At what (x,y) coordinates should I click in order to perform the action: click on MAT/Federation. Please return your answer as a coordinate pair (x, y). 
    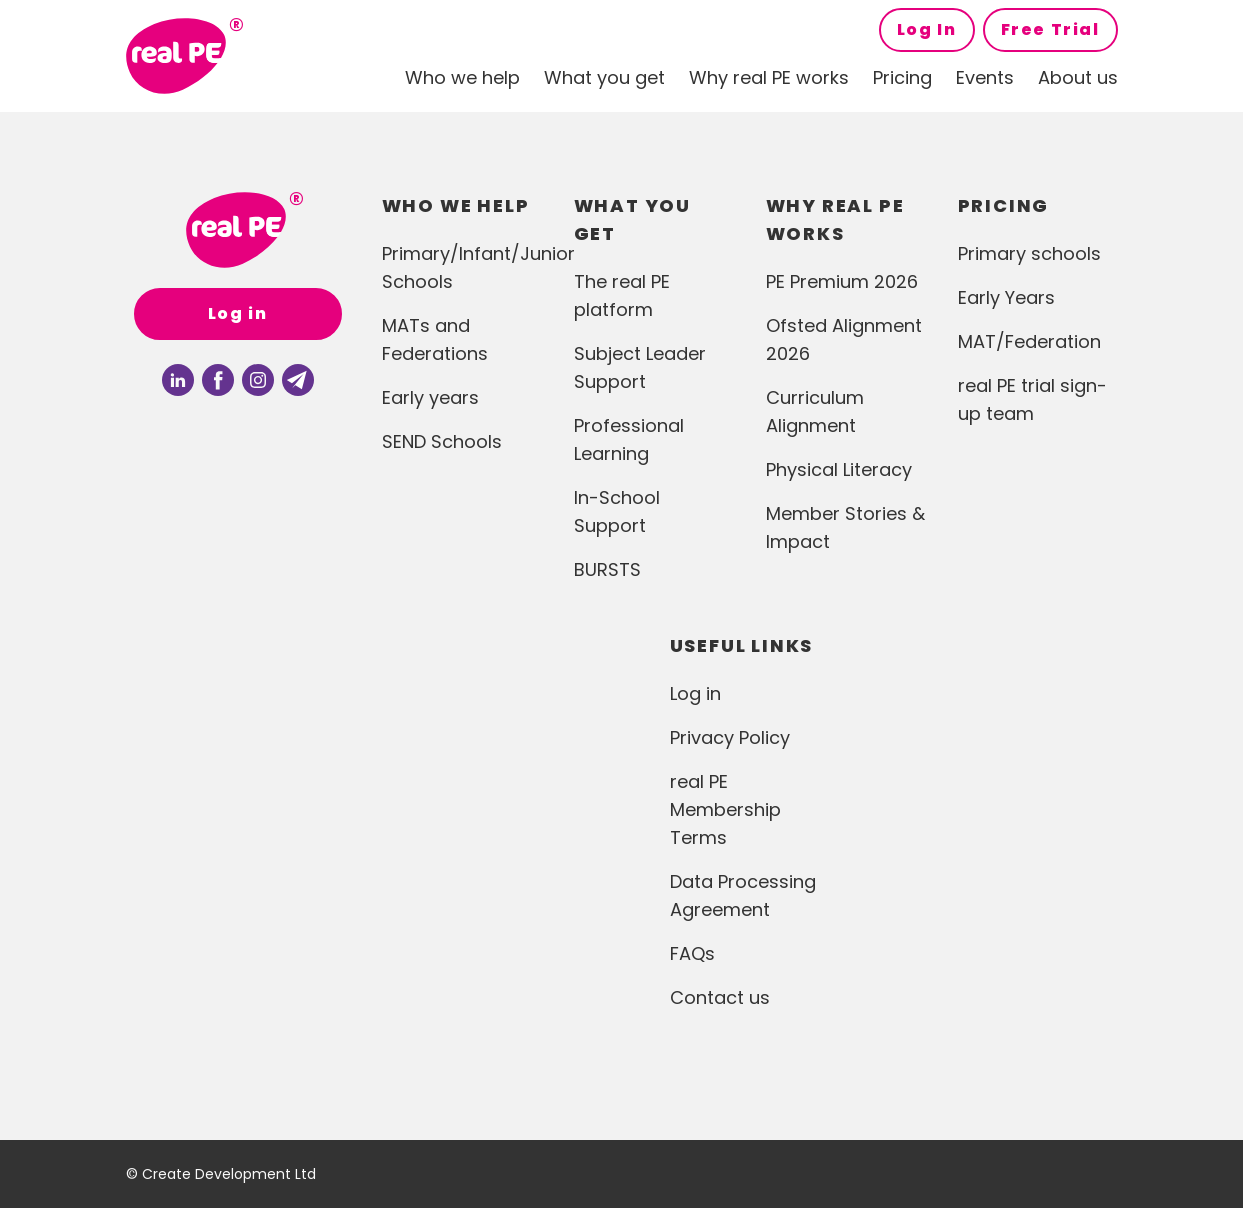
    Looking at the image, I should click on (1029, 341).